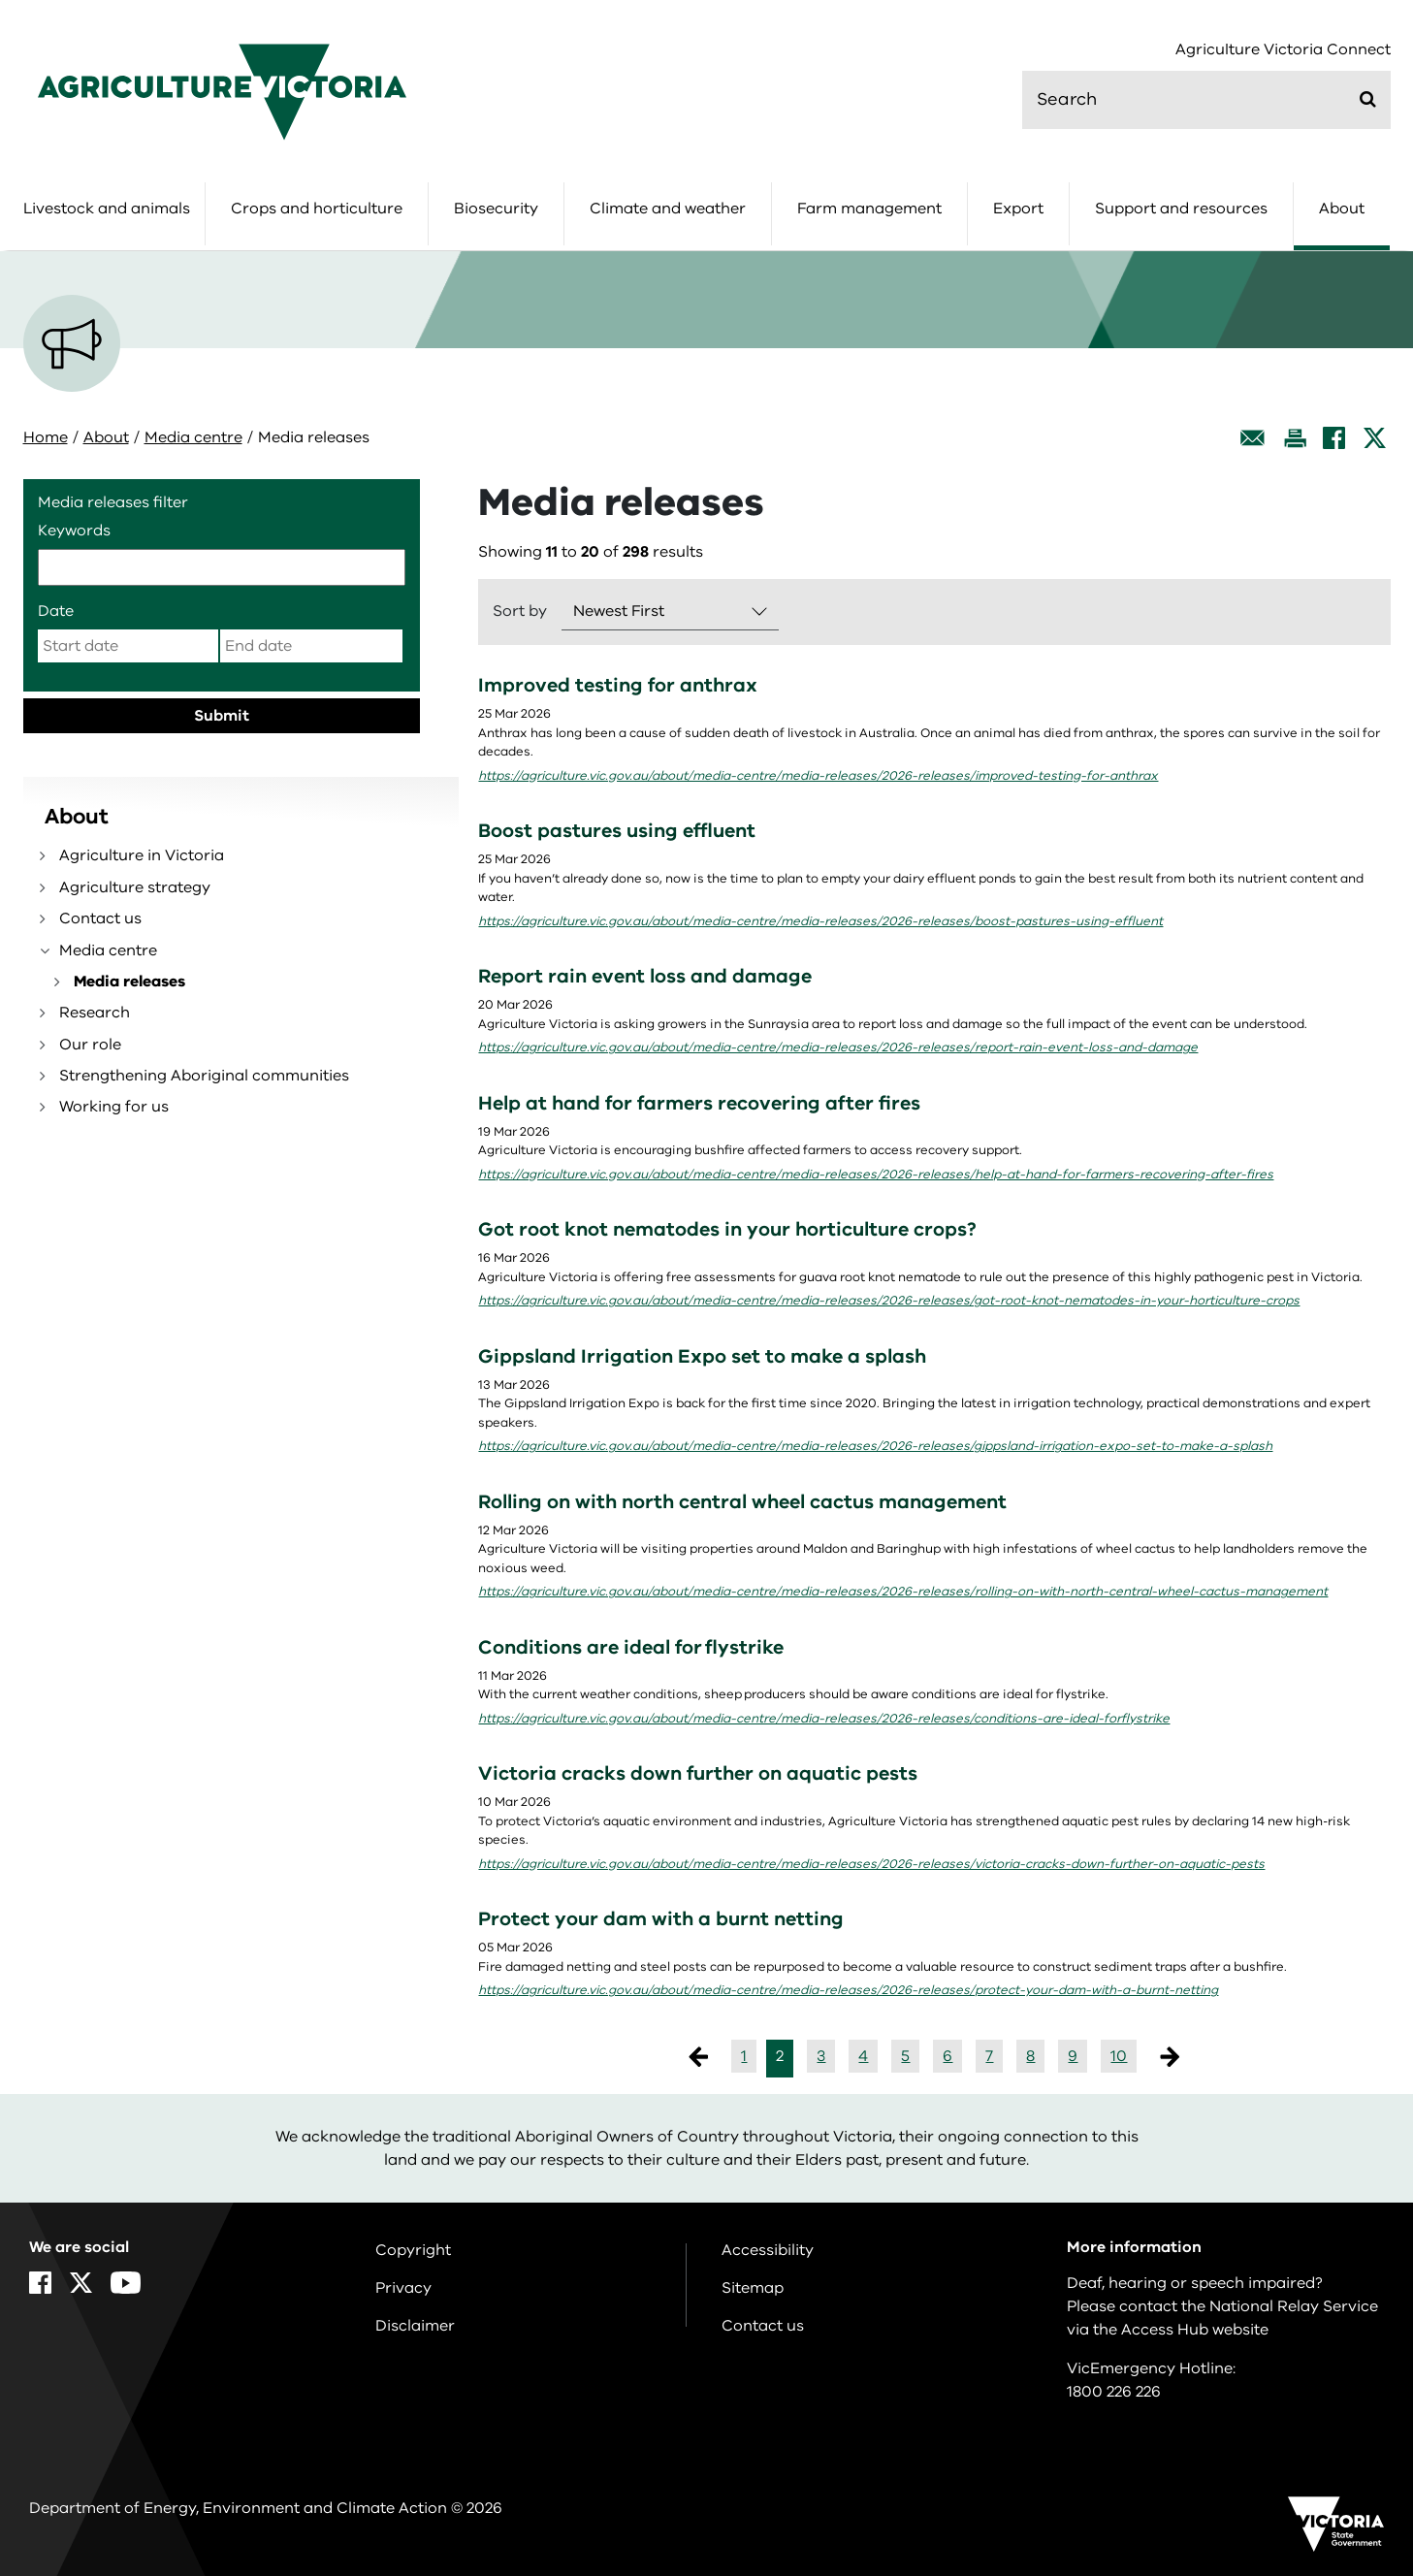 This screenshot has width=1413, height=2576. Describe the element at coordinates (1118, 2056) in the screenshot. I see `10` at that location.